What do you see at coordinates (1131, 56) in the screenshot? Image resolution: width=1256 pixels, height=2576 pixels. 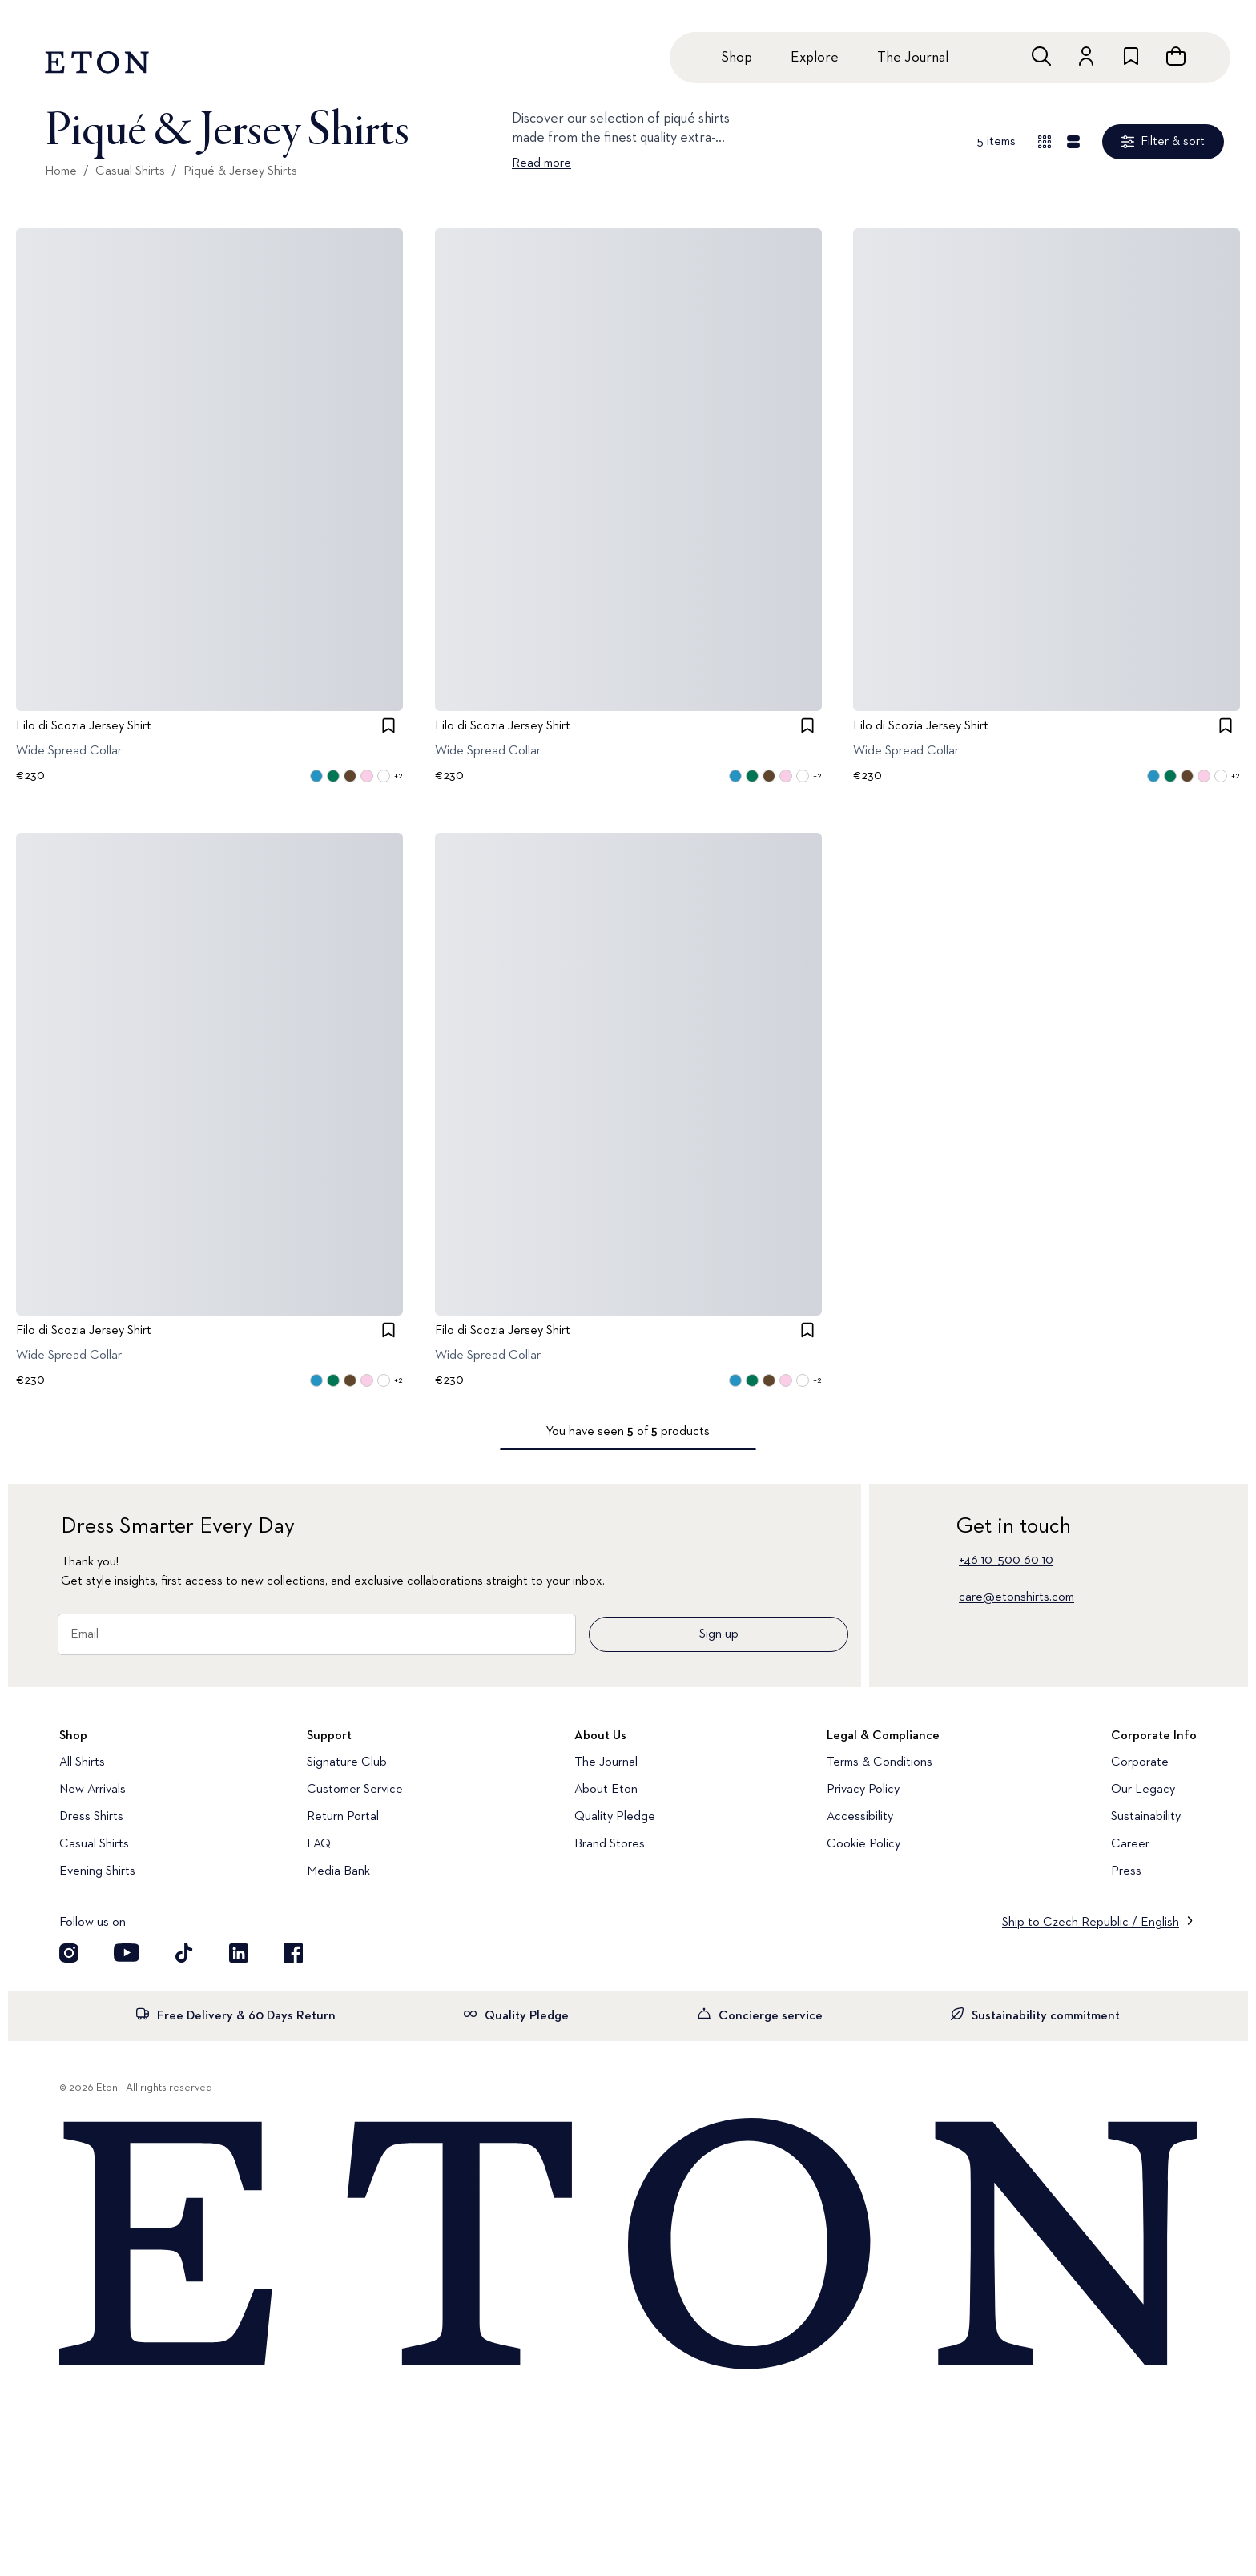 I see `[Go to wishlist]` at bounding box center [1131, 56].